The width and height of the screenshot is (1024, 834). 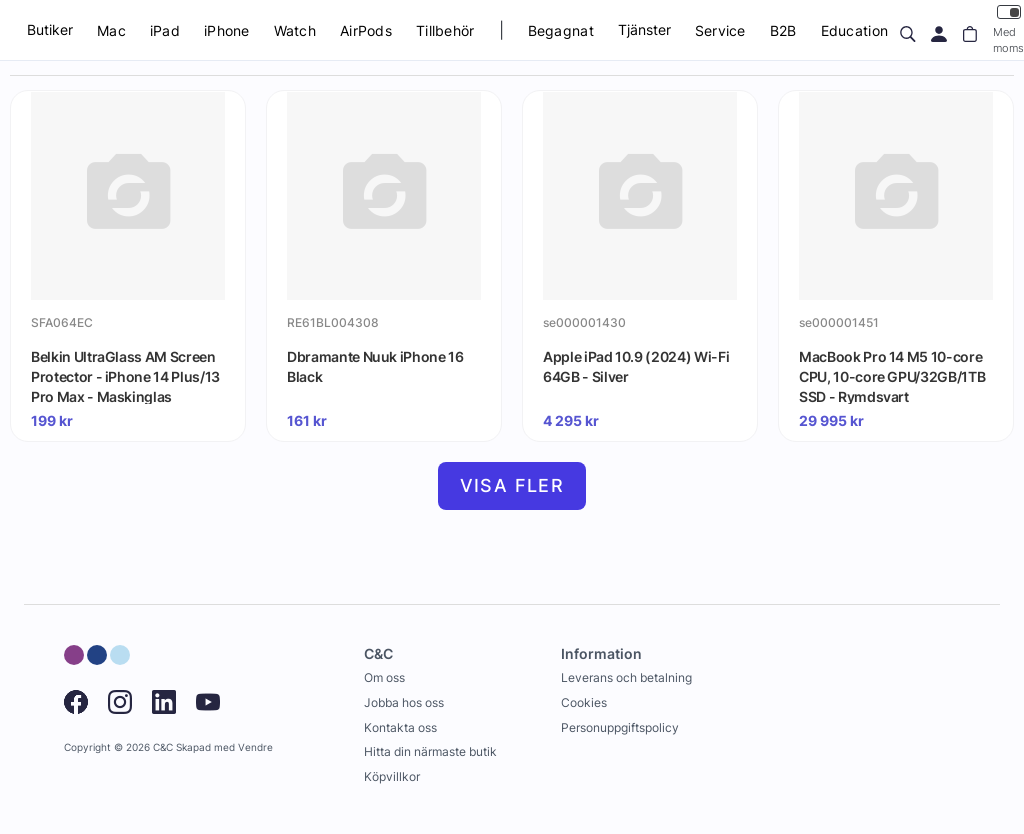 I want to click on AirPods, so click(x=366, y=30).